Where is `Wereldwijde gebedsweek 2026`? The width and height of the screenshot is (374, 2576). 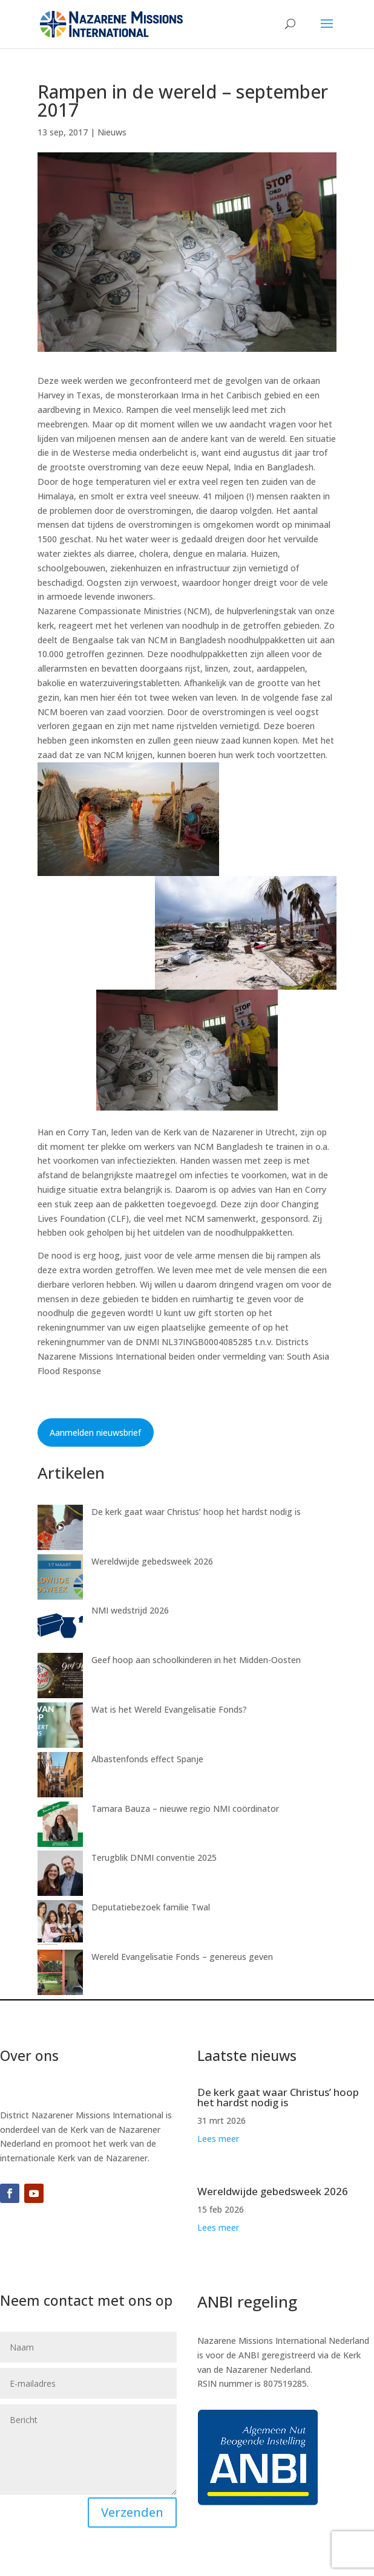
Wereldwijde gebedsweek 2026 is located at coordinates (152, 1561).